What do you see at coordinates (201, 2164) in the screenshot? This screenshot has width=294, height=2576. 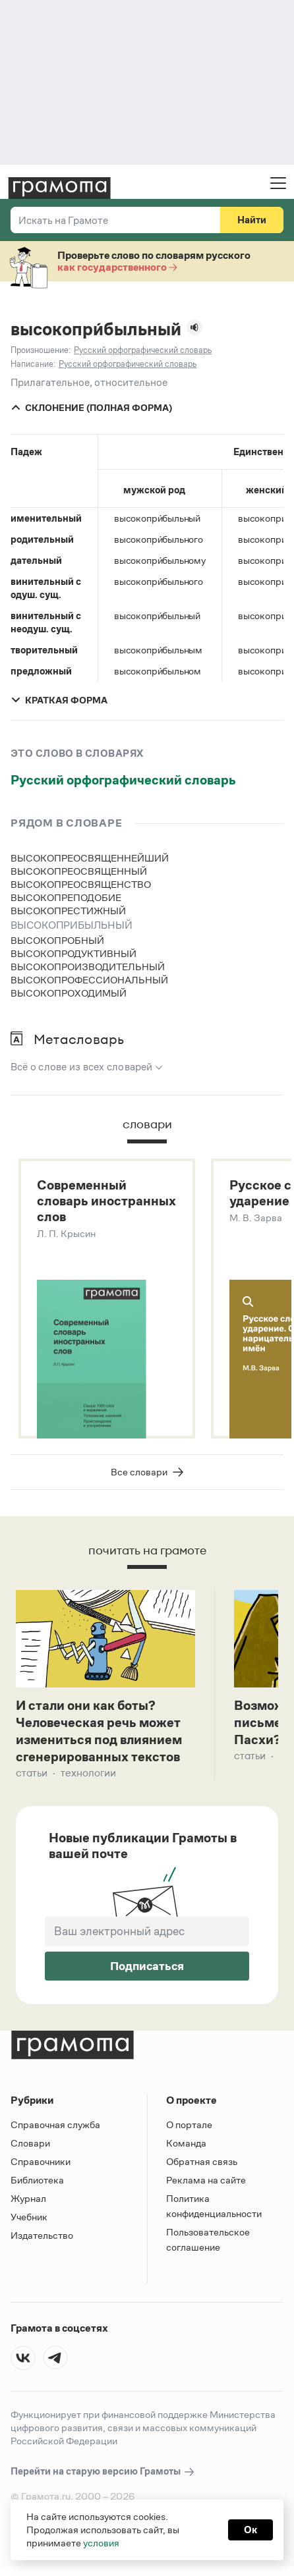 I see `Обратная связь` at bounding box center [201, 2164].